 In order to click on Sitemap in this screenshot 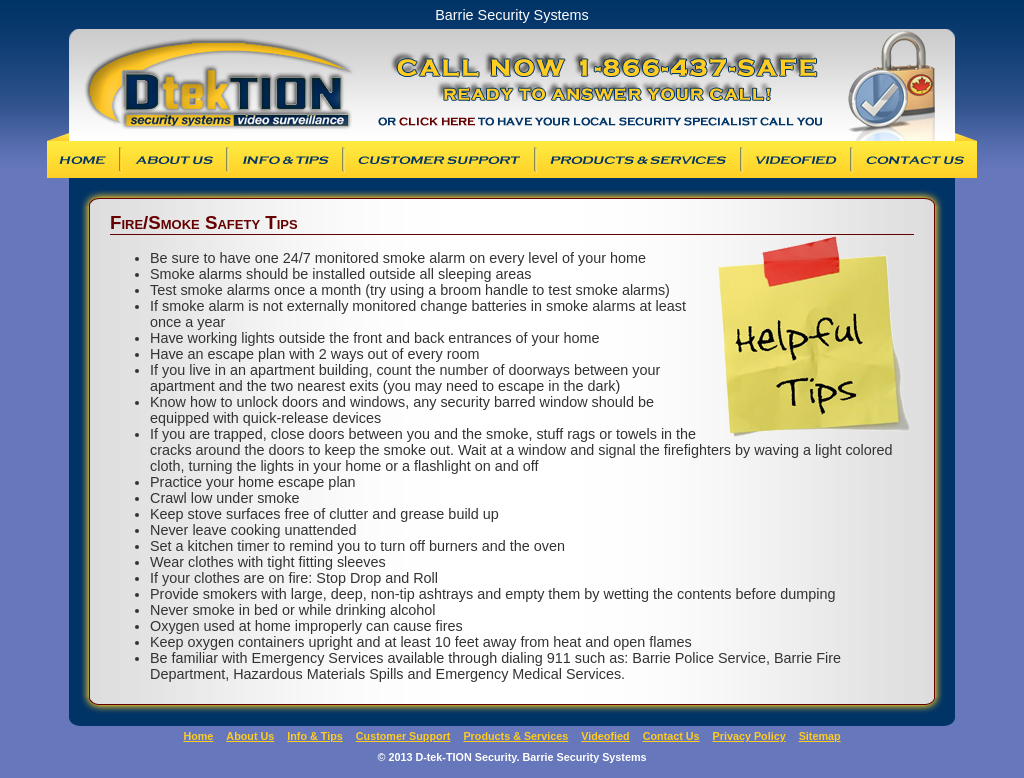, I will do `click(820, 736)`.